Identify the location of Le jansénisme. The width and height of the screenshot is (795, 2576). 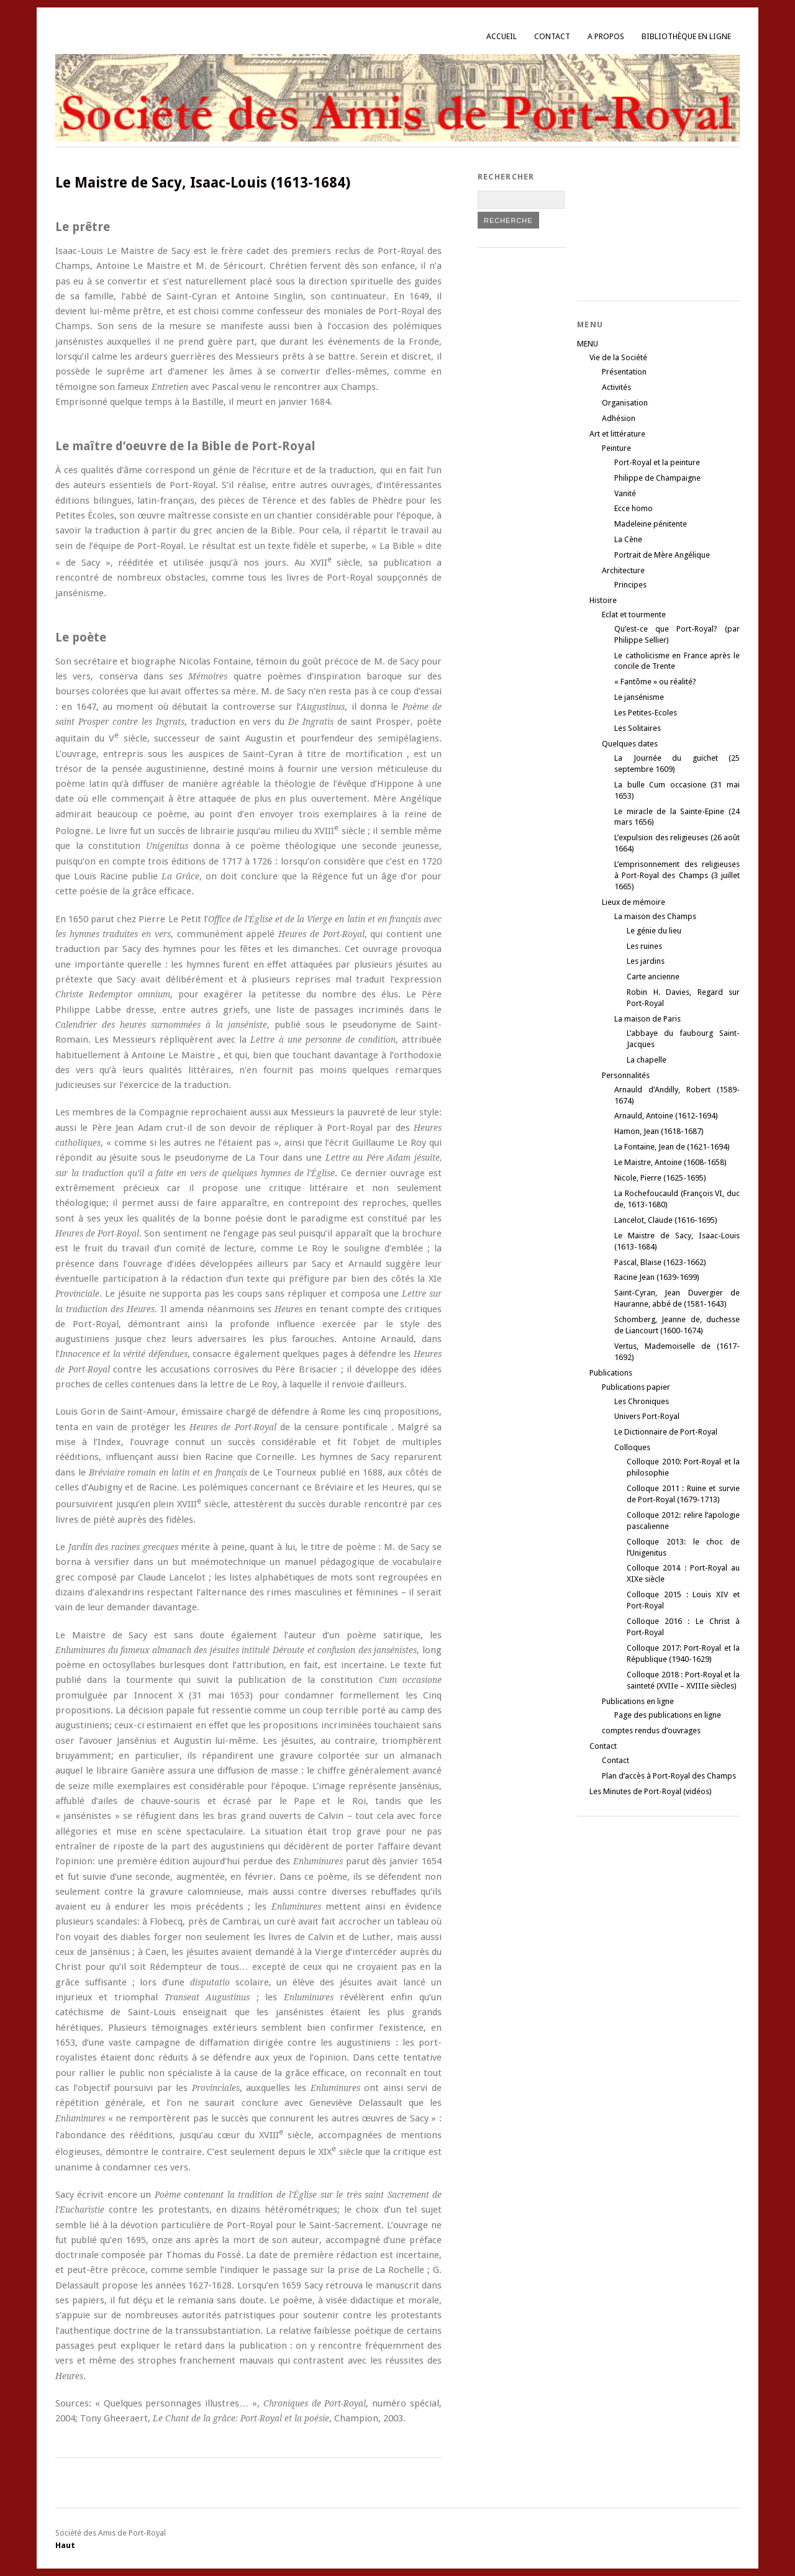
(639, 697).